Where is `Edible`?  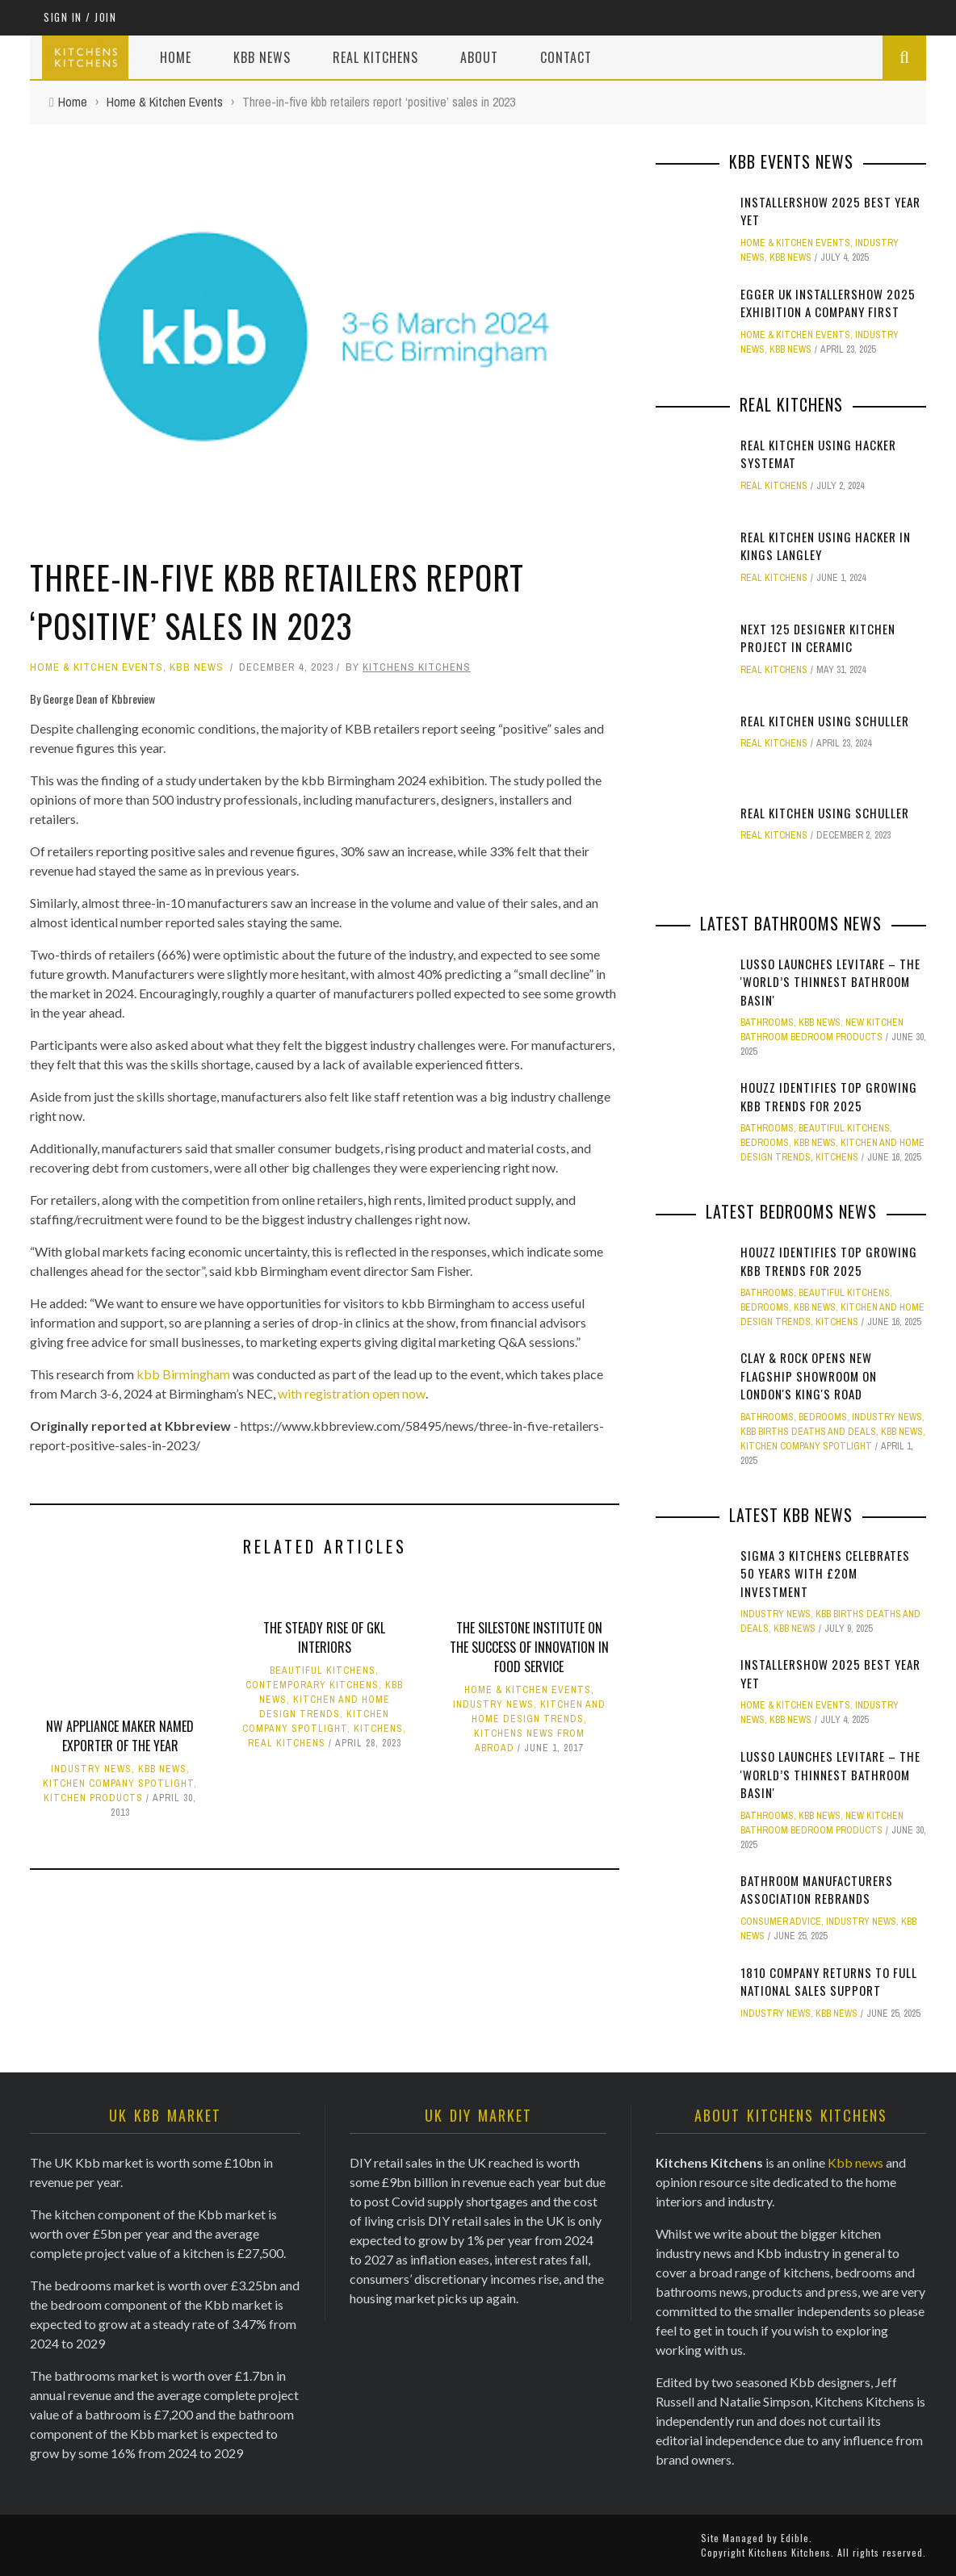
Edible is located at coordinates (795, 2538).